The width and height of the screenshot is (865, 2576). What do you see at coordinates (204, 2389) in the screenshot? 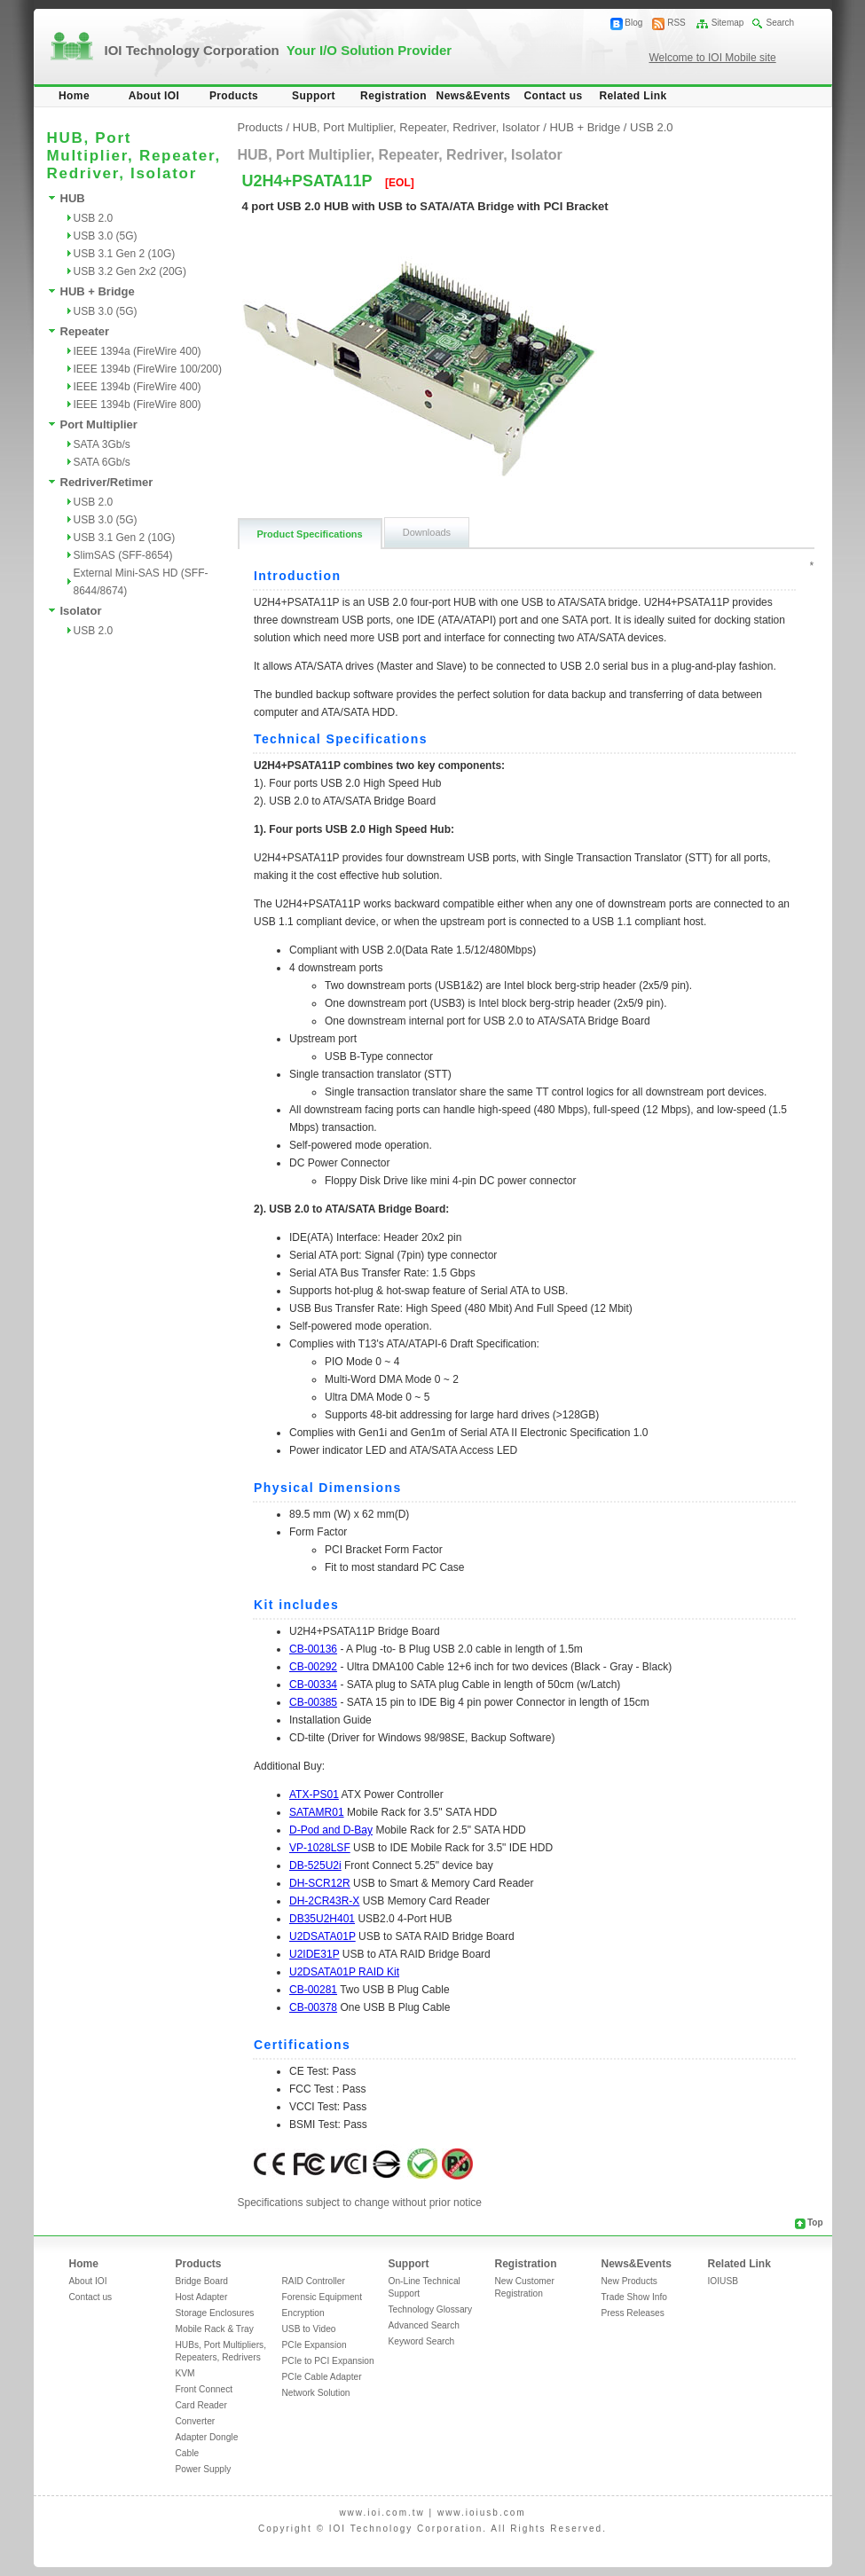
I see `Front Connect` at bounding box center [204, 2389].